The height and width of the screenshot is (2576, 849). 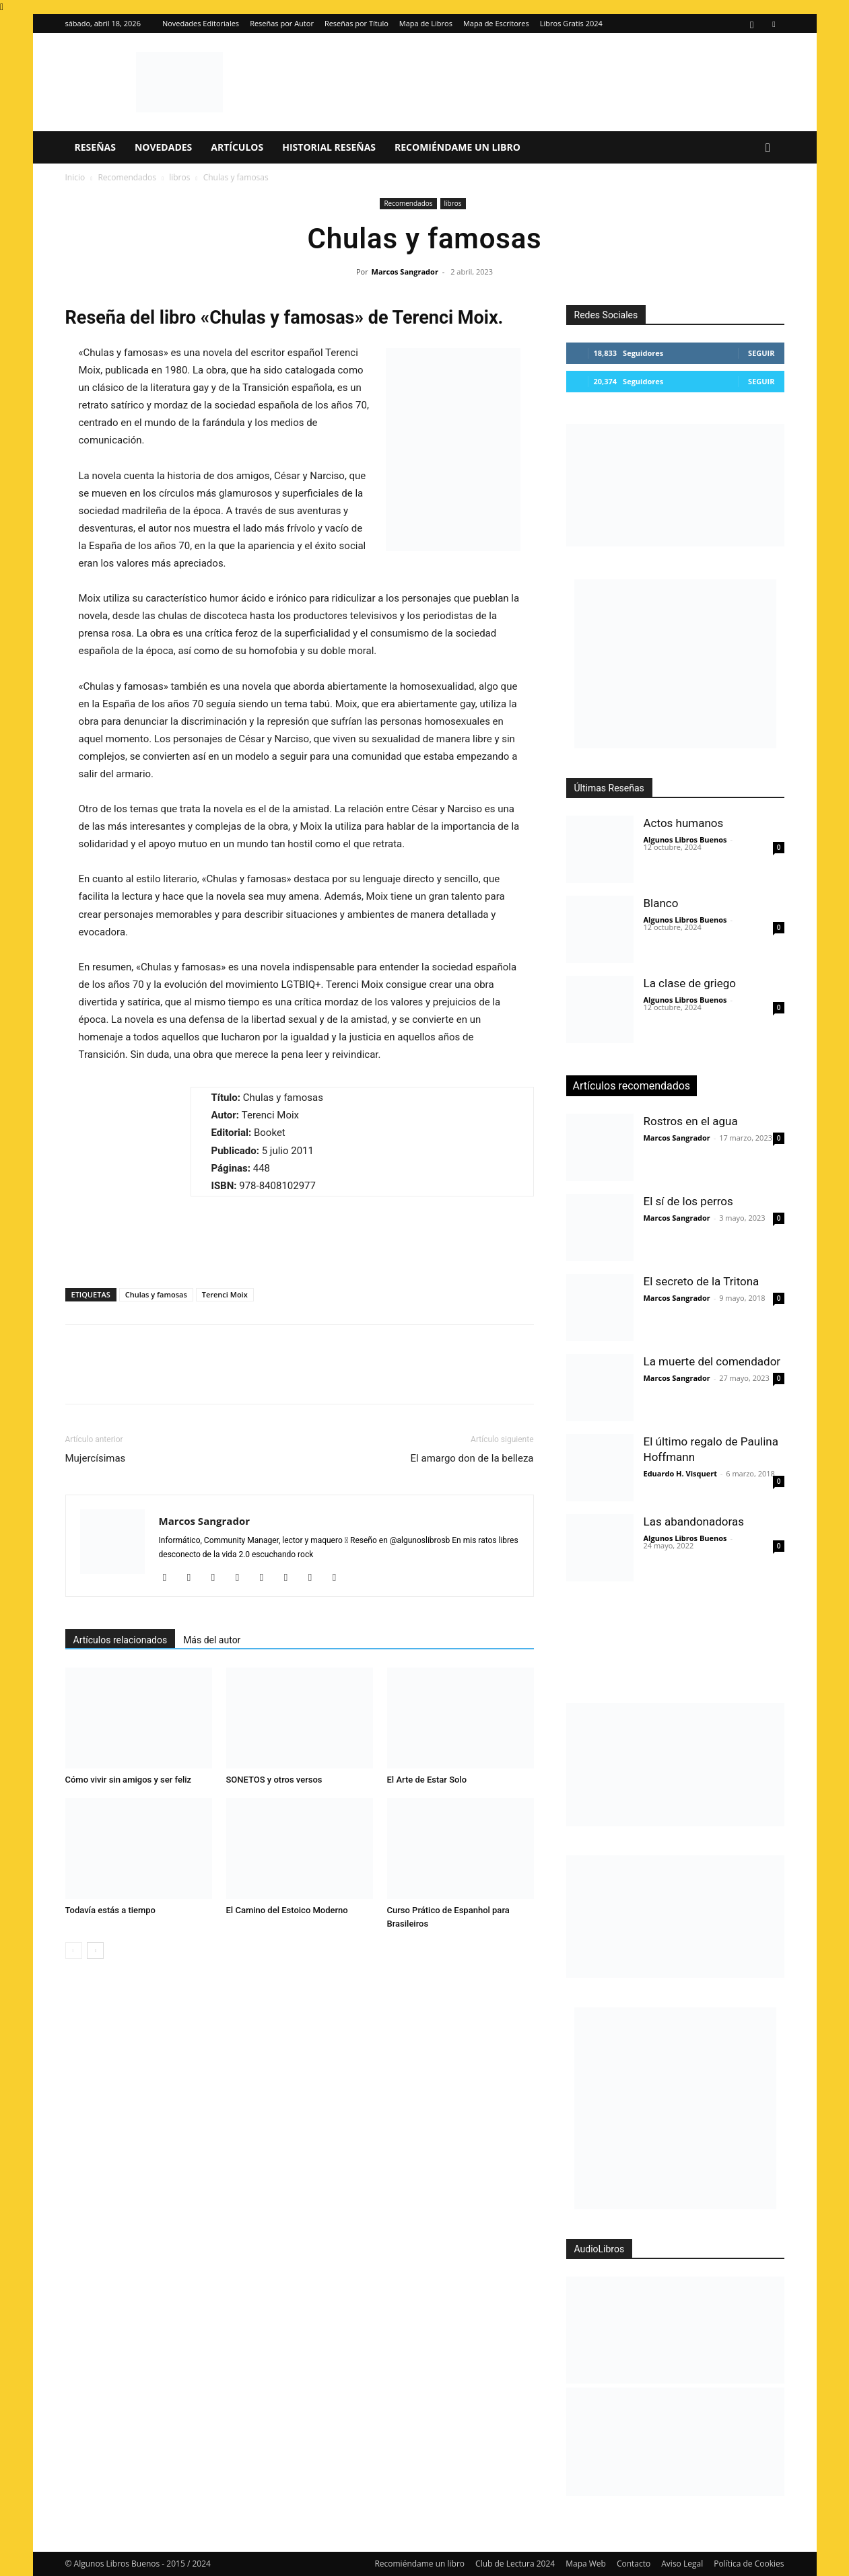 What do you see at coordinates (287, 1910) in the screenshot?
I see `El Camino del Estoico Moderno` at bounding box center [287, 1910].